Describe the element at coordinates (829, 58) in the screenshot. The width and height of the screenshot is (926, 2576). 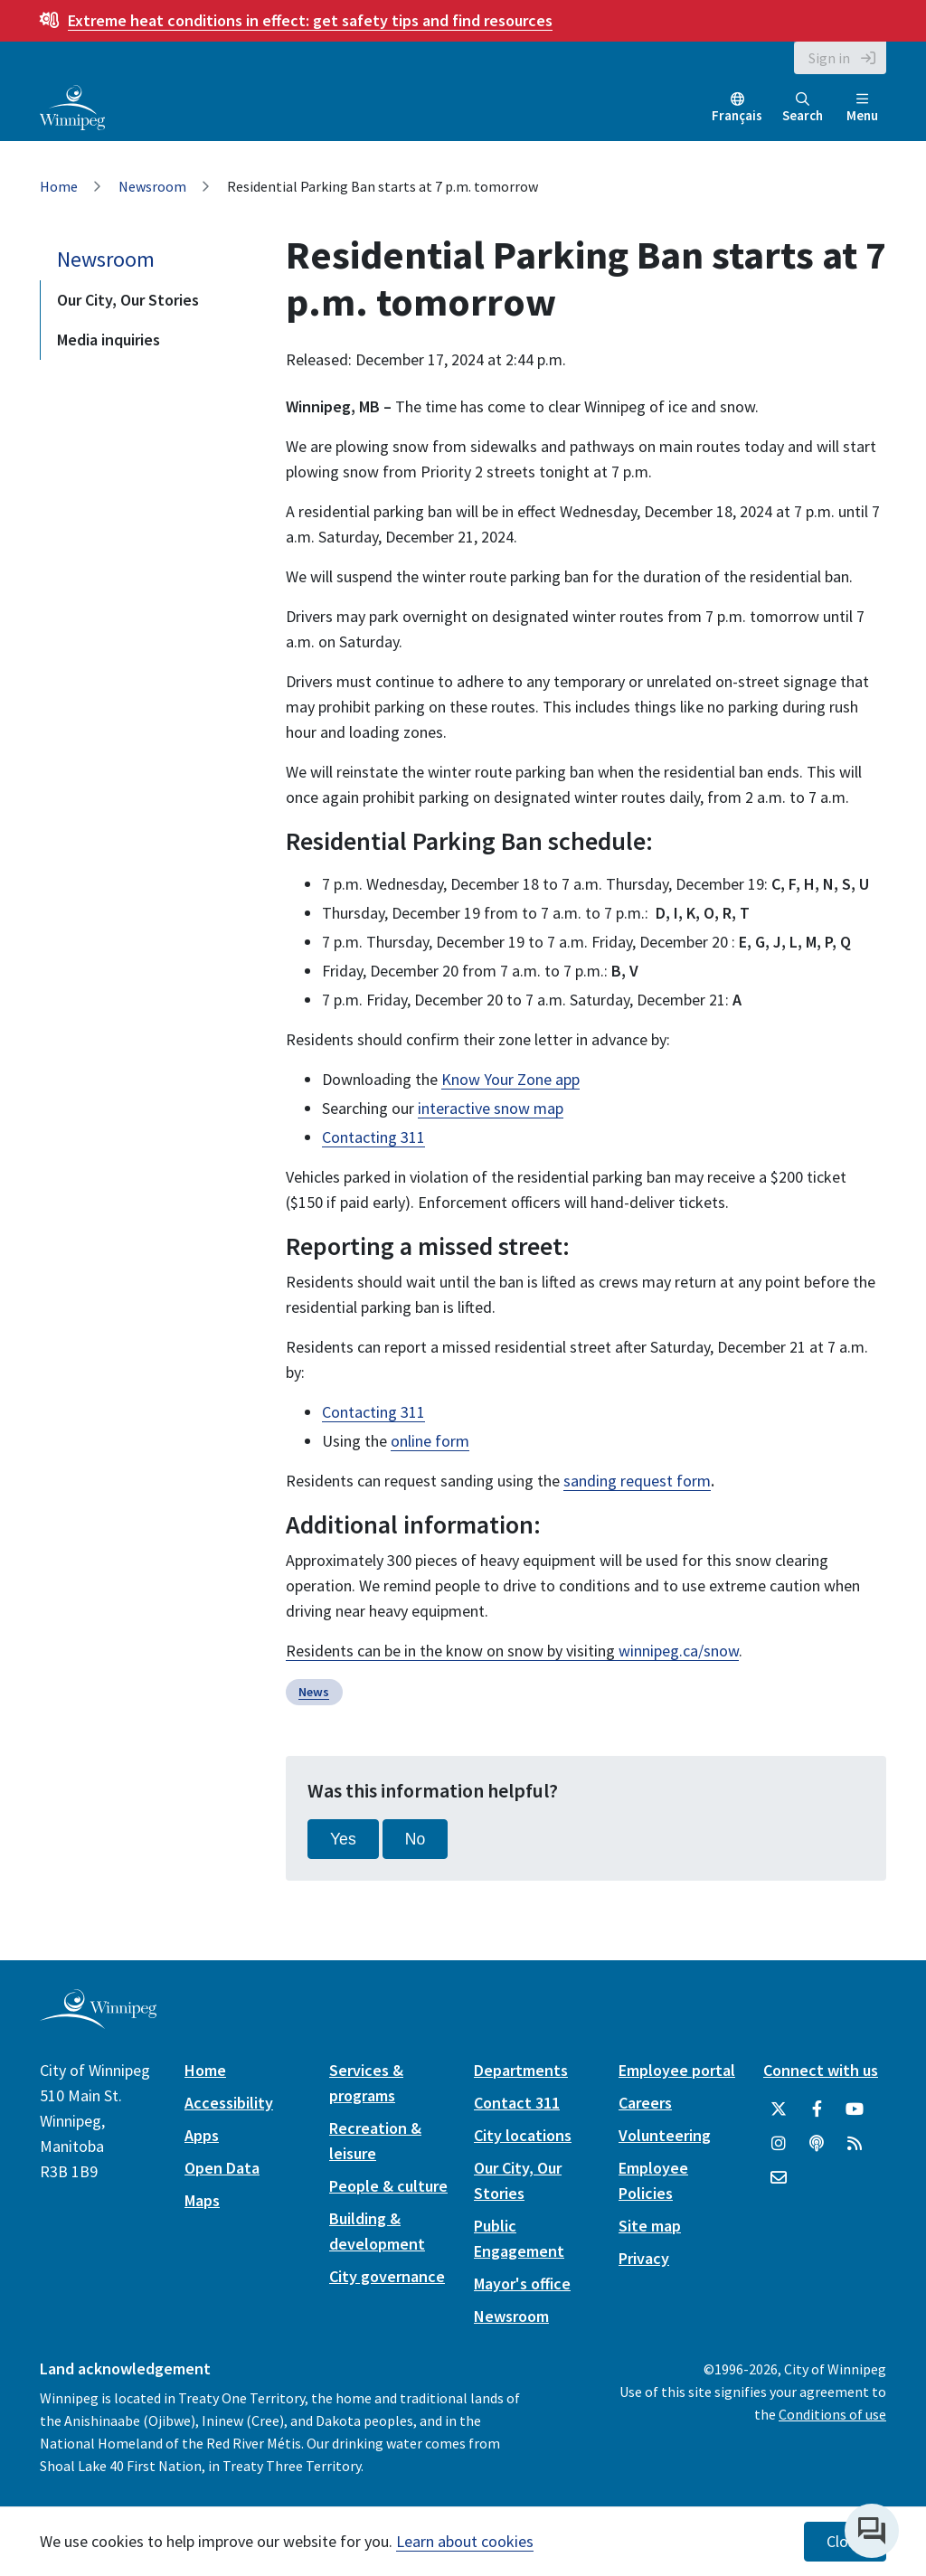
I see `Sign in` at that location.